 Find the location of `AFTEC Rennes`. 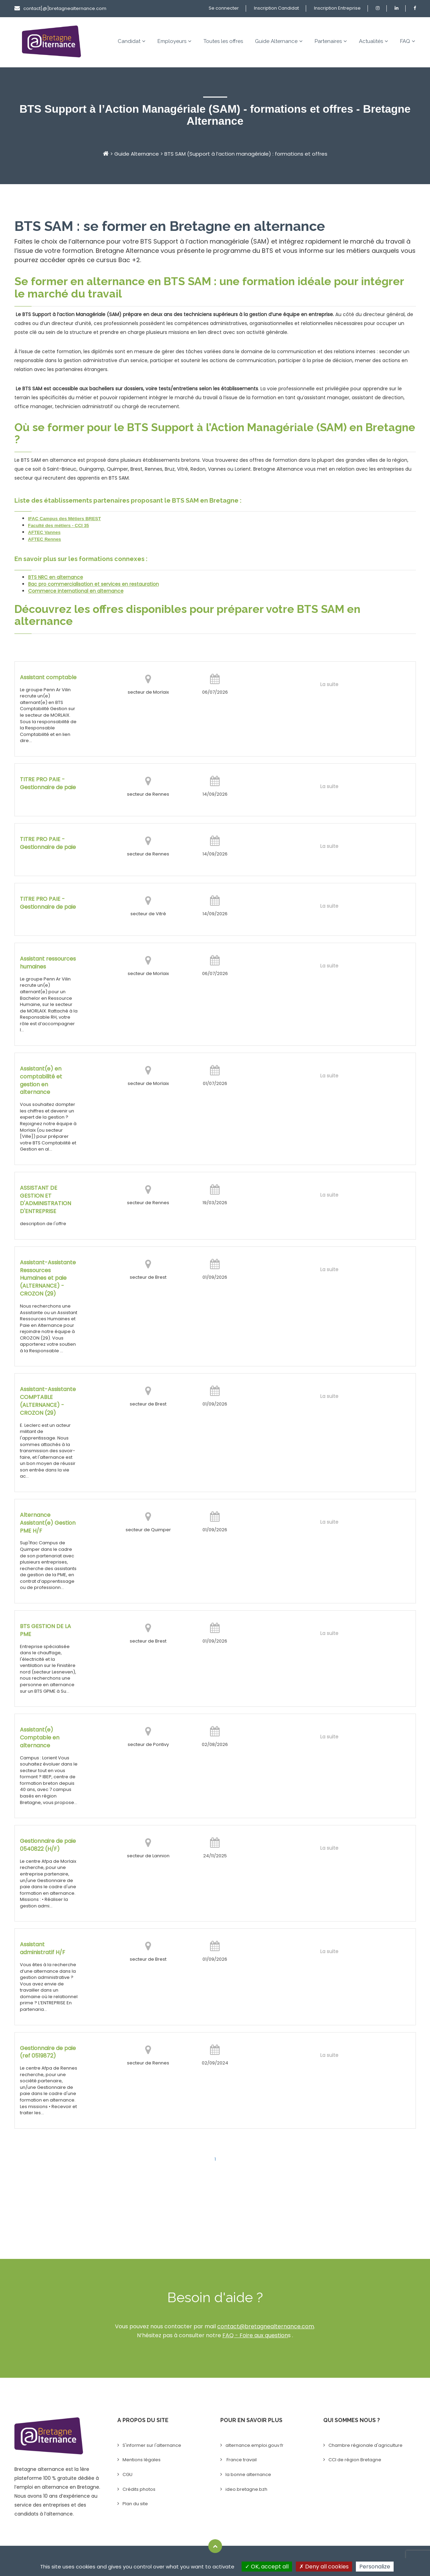

AFTEC Rennes is located at coordinates (44, 539).